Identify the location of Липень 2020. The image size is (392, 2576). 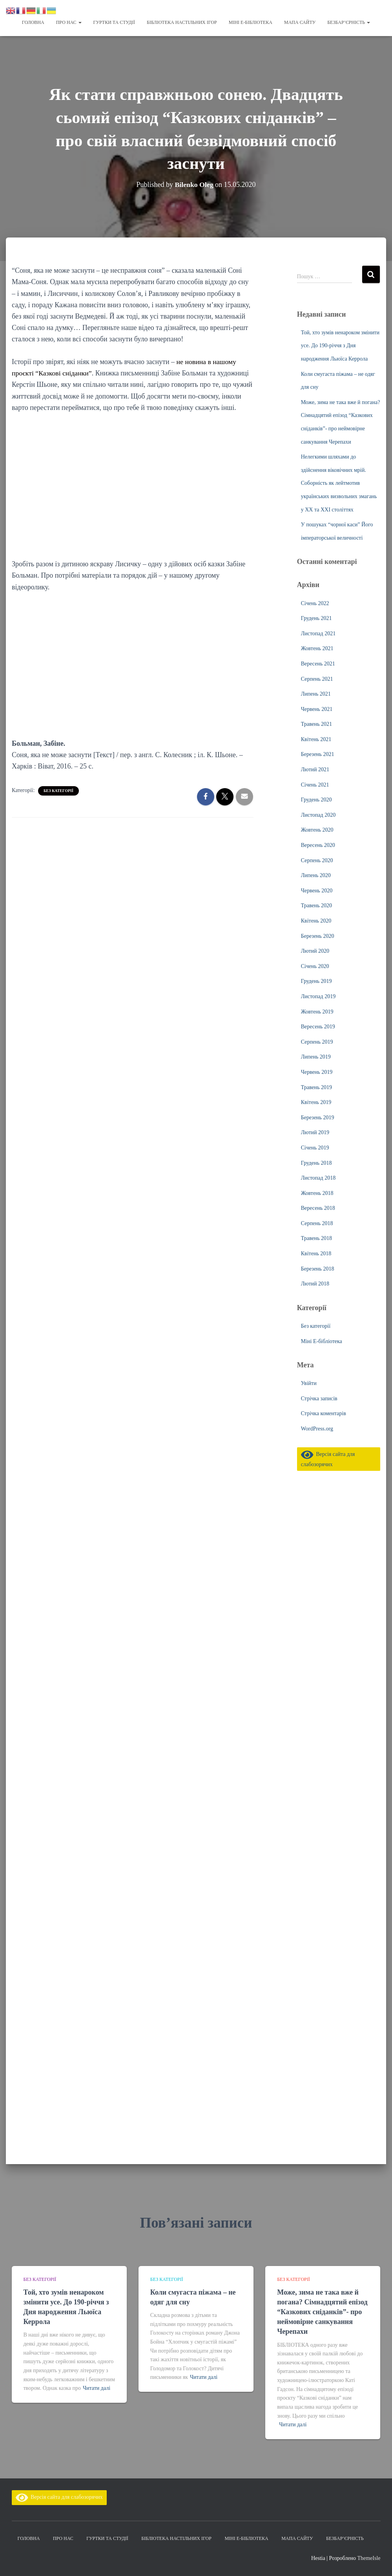
(316, 875).